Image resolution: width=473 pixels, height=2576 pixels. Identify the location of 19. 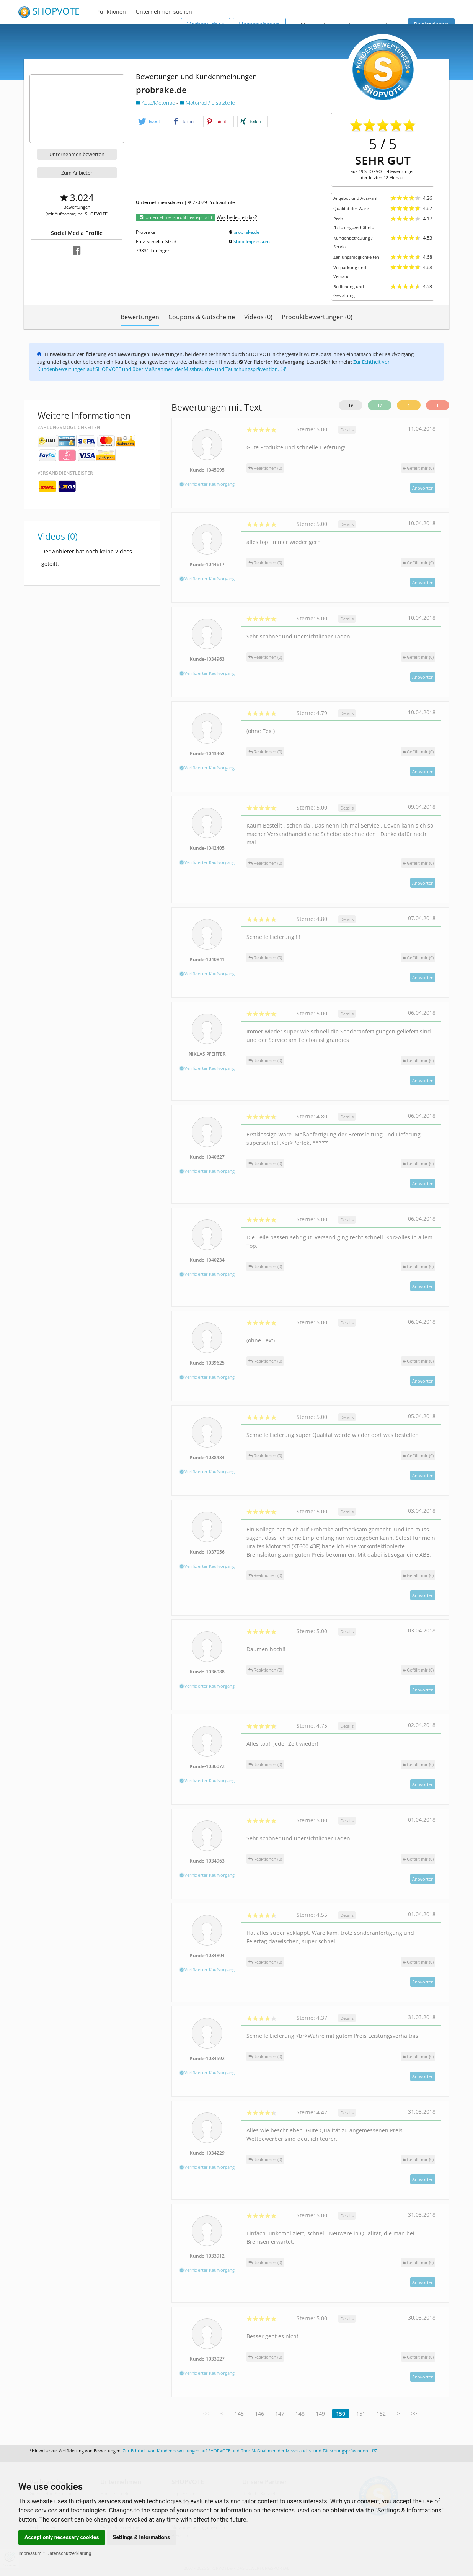
(350, 405).